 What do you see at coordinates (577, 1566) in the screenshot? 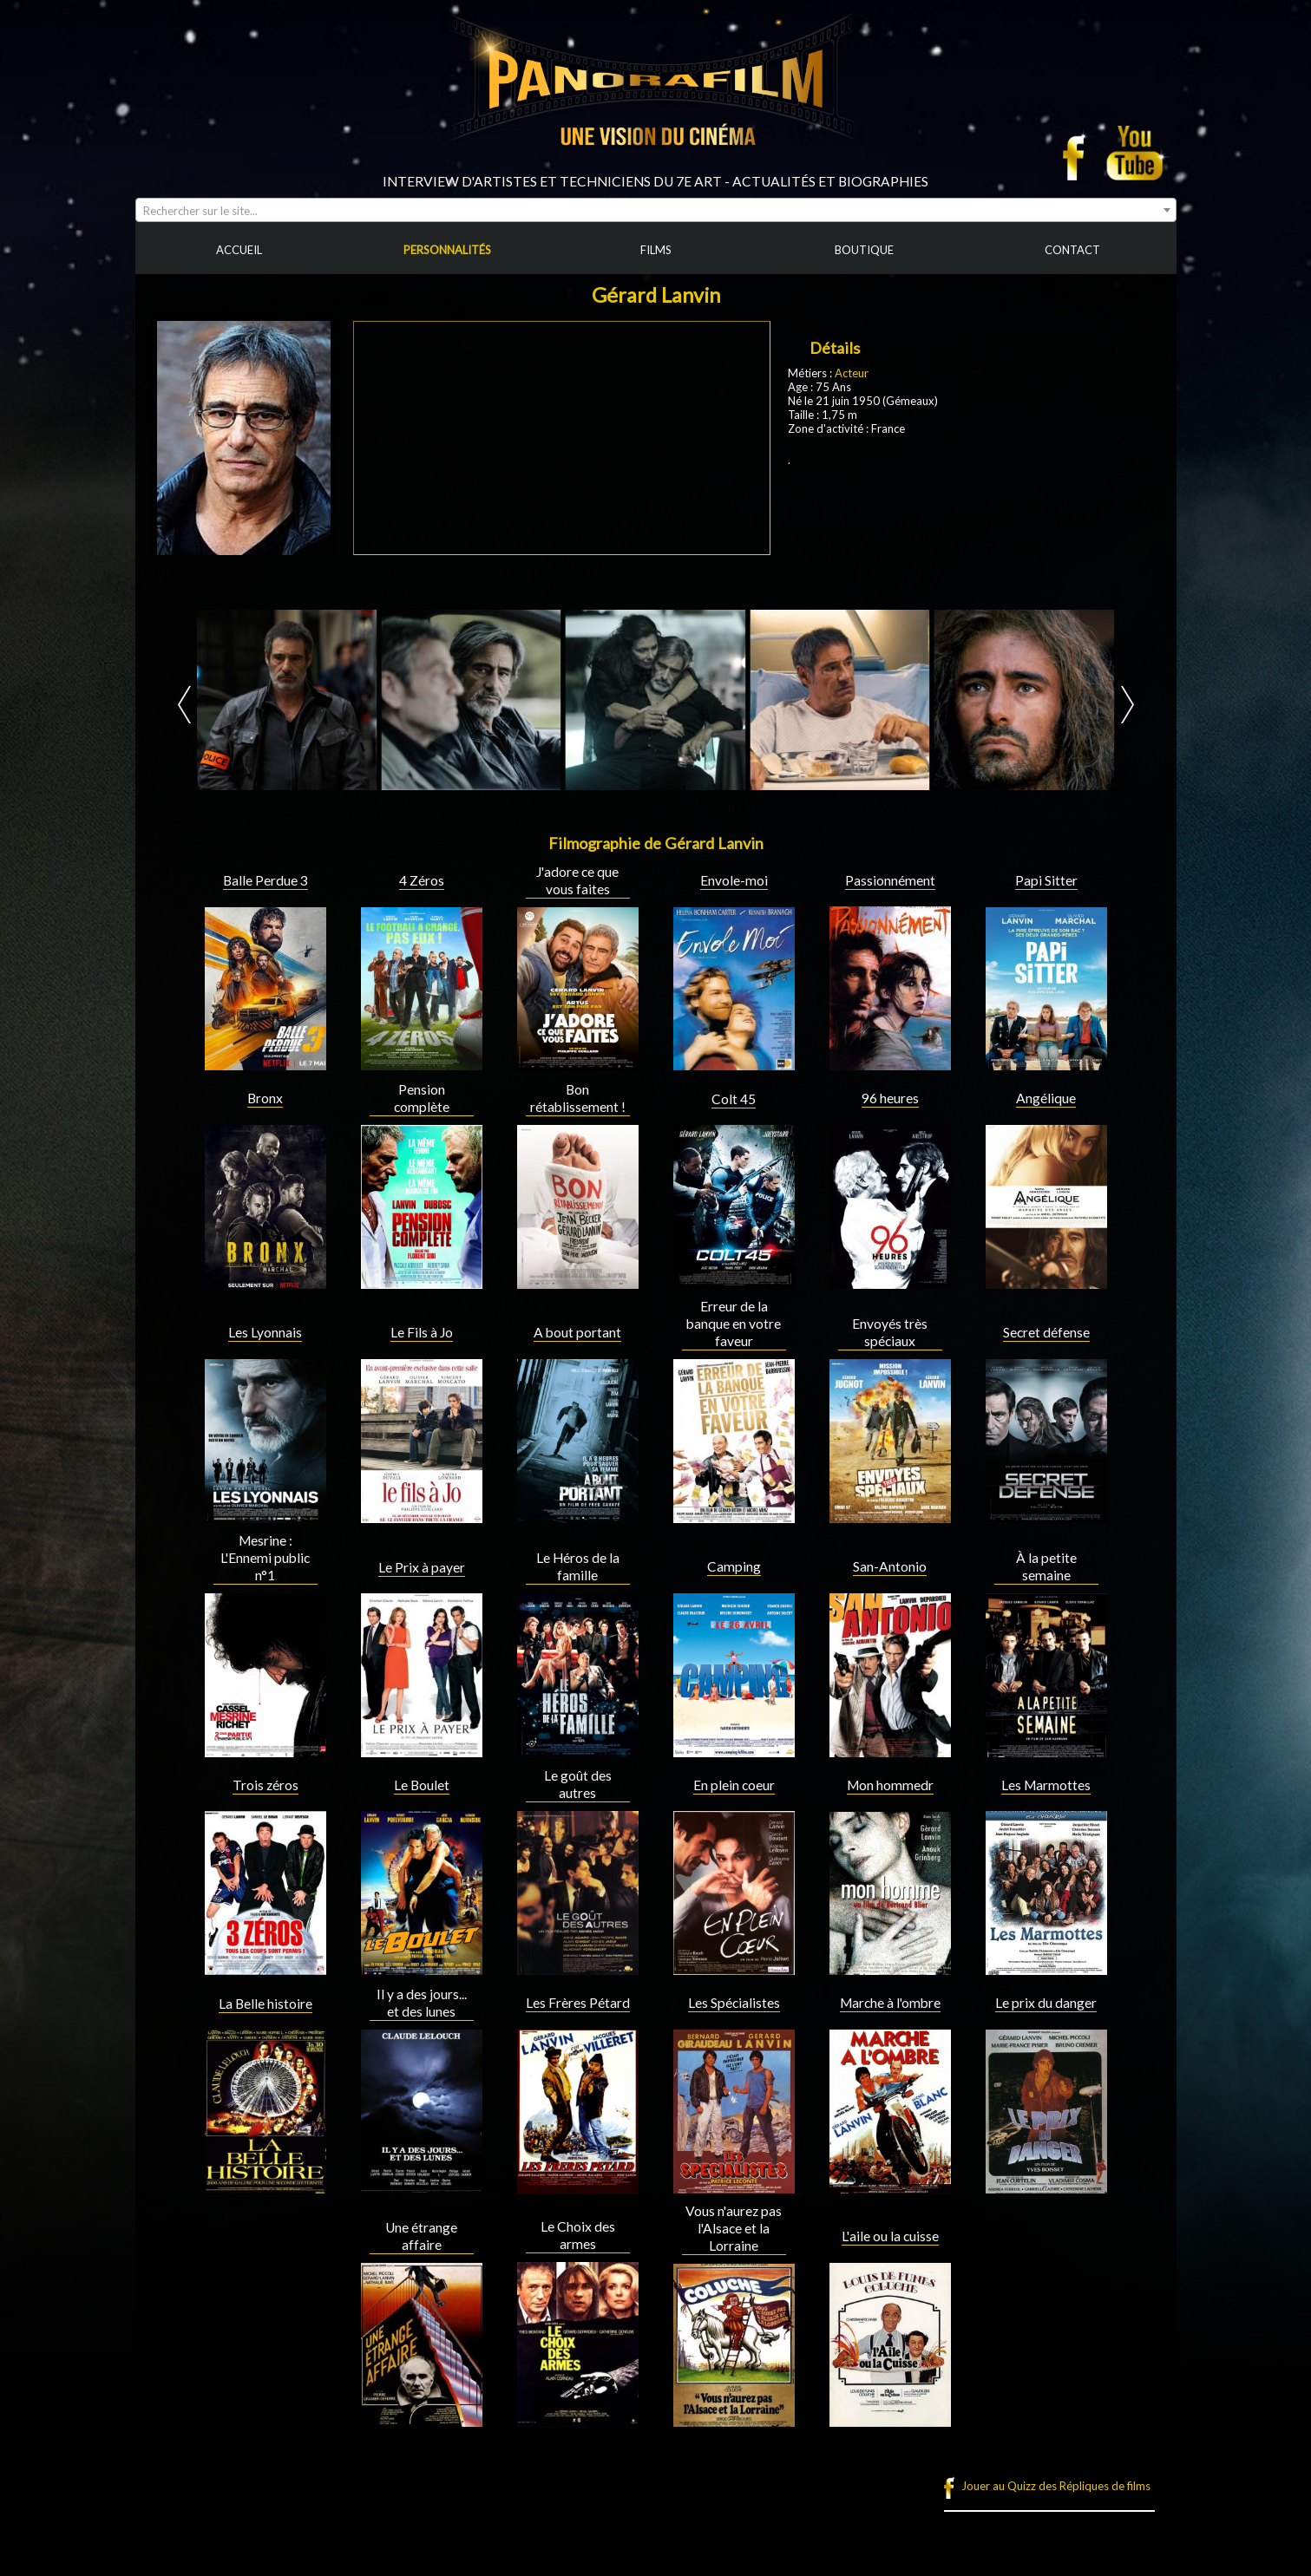
I see `Le Héros de la famille` at bounding box center [577, 1566].